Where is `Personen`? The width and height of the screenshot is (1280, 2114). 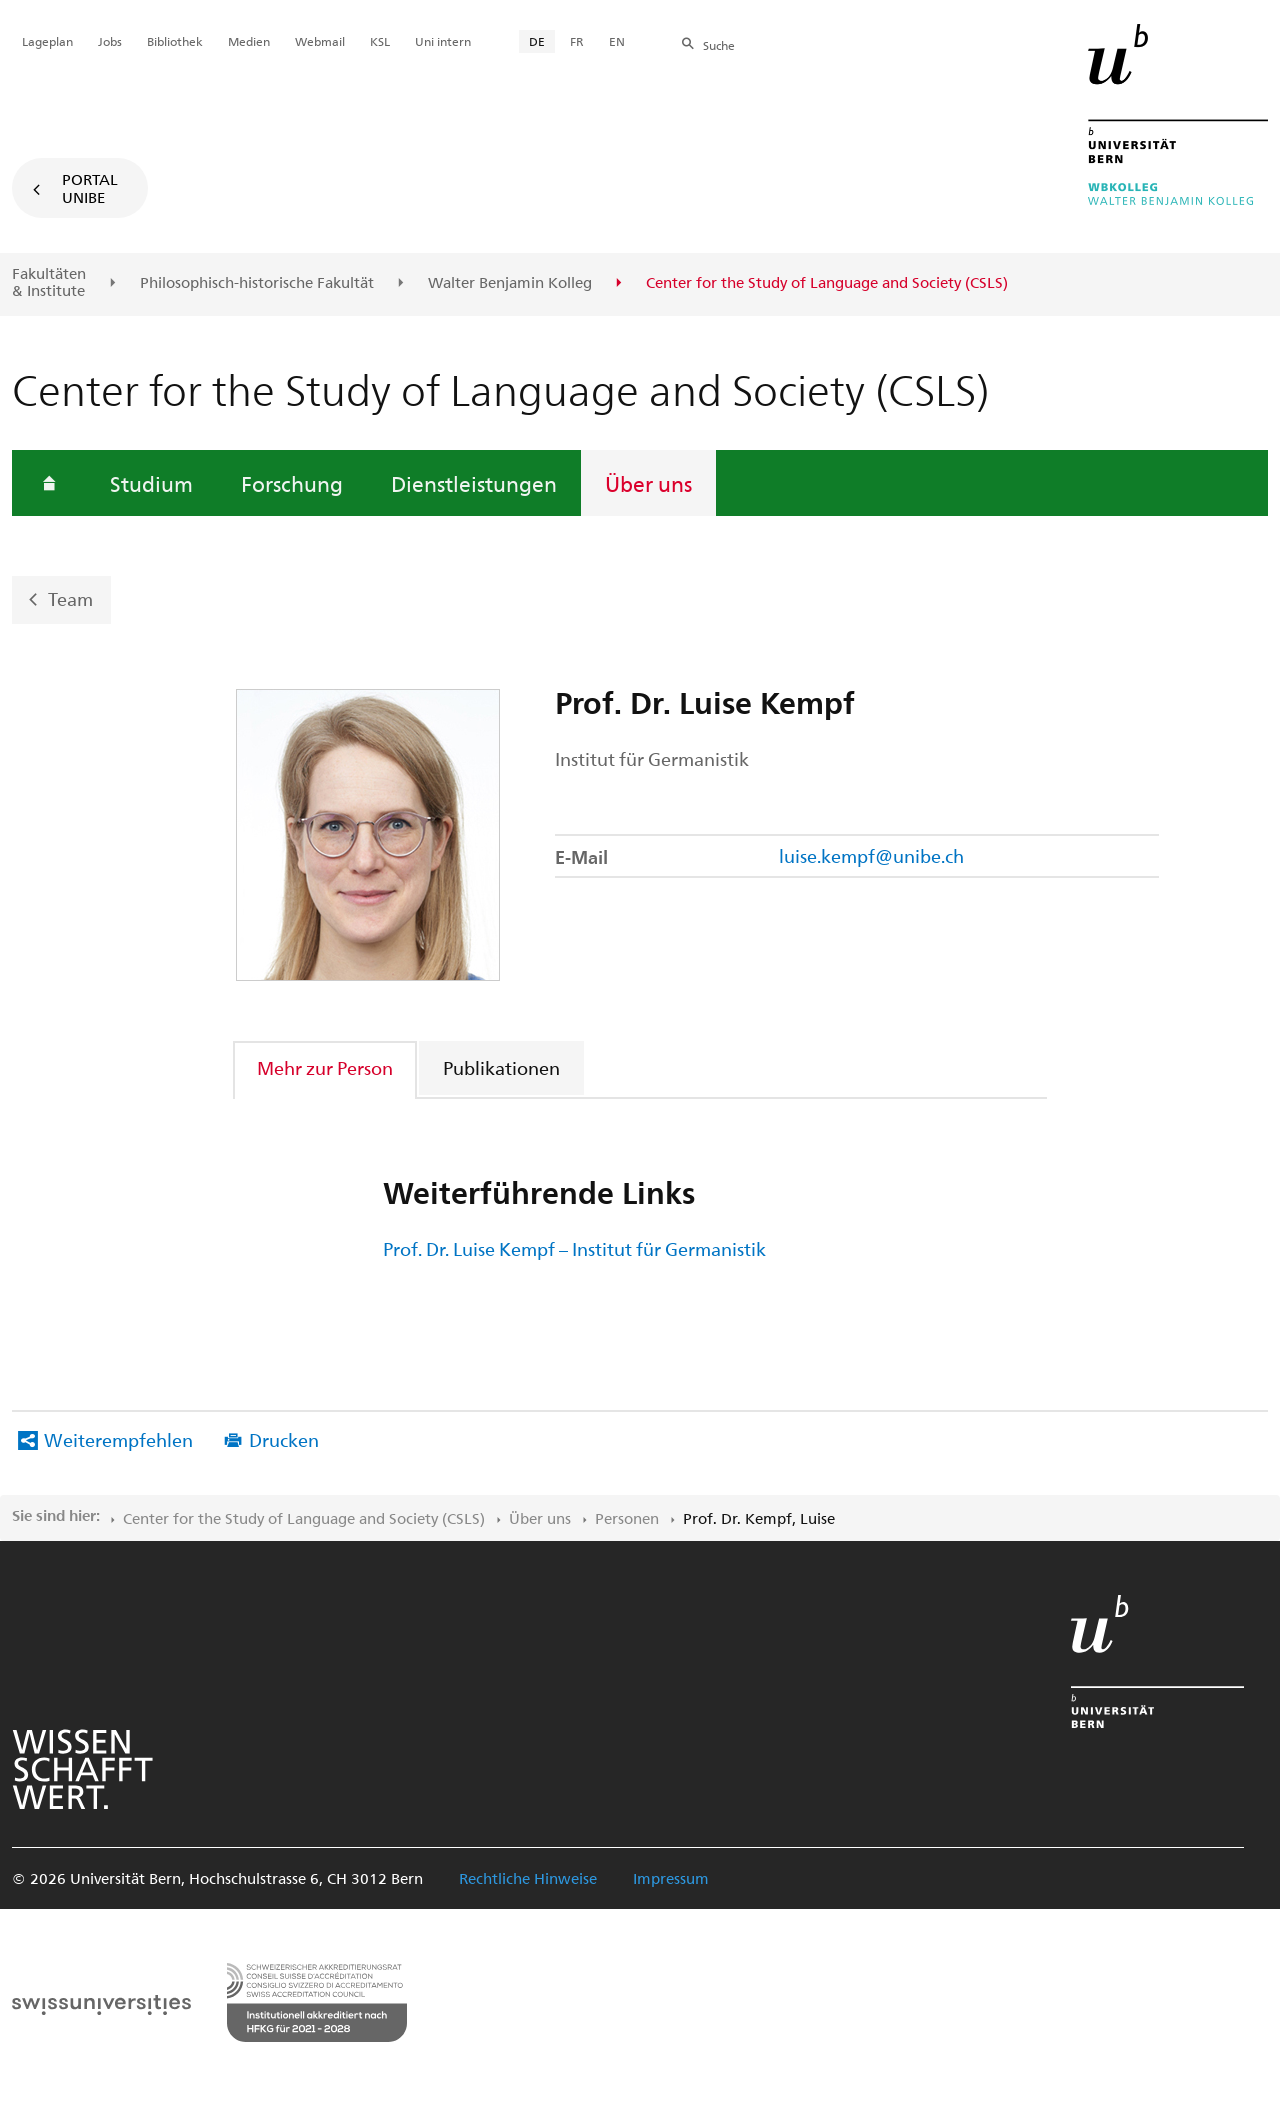
Personen is located at coordinates (627, 1518).